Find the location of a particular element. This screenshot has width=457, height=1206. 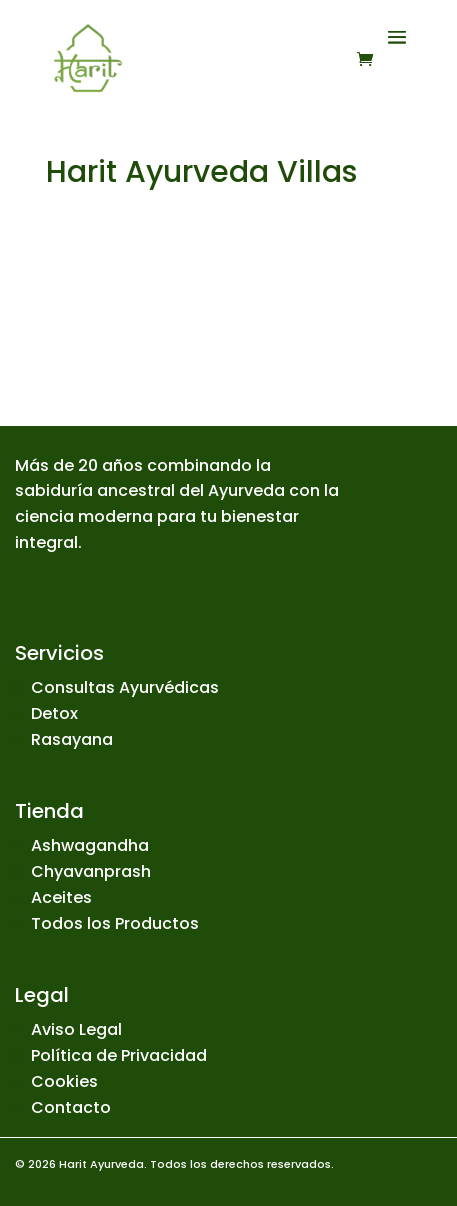

Ashwagandha is located at coordinates (90, 845).